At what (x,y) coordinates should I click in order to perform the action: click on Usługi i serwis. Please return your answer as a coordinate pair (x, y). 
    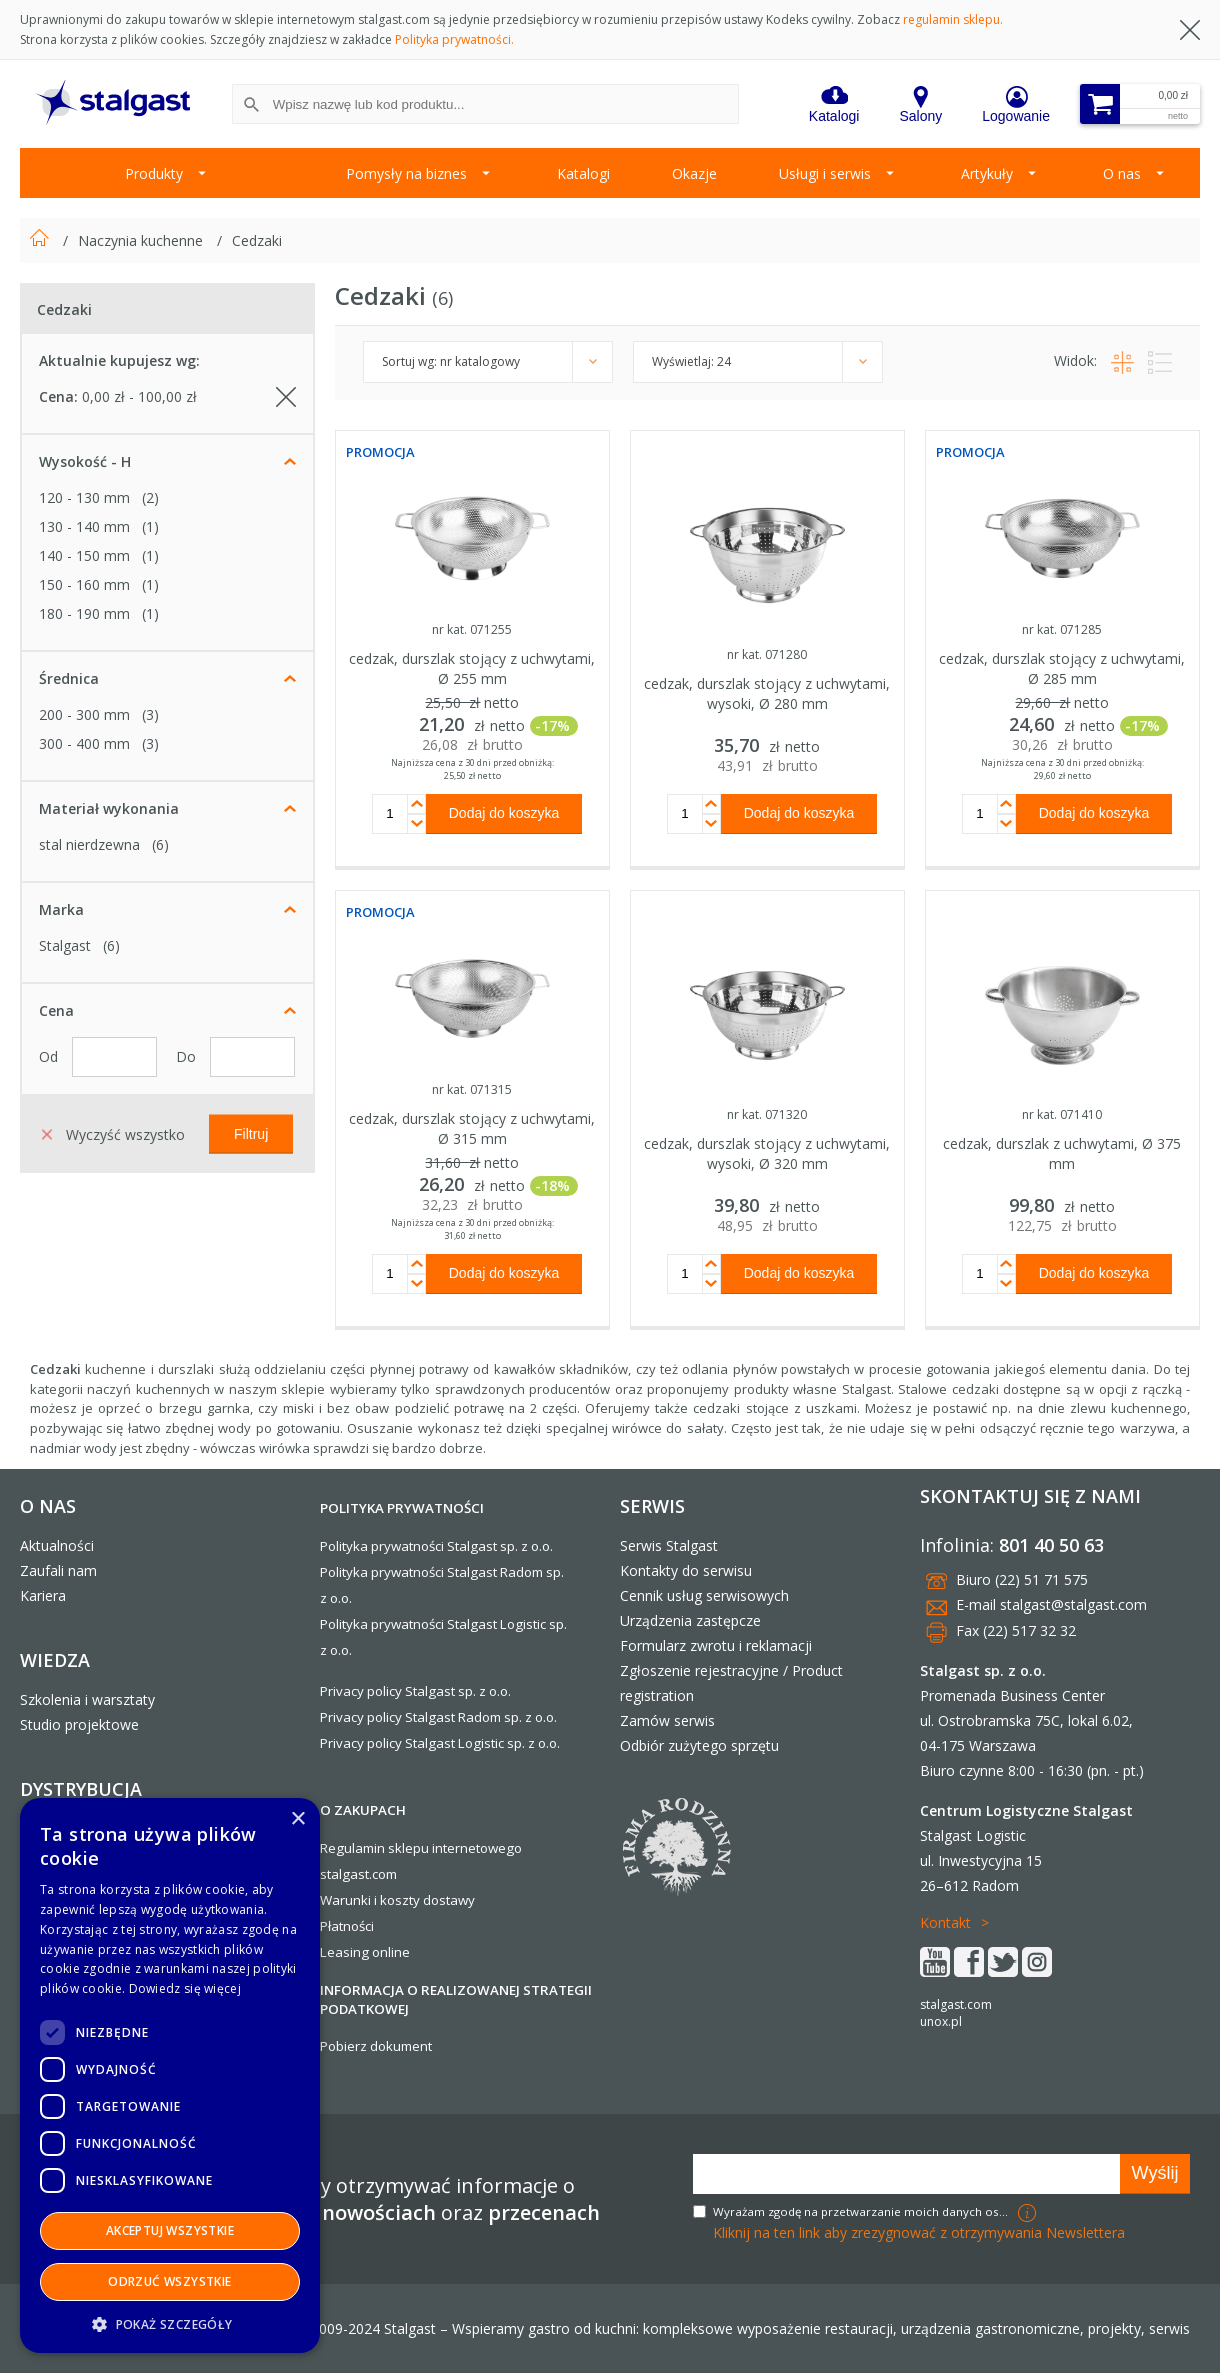
    Looking at the image, I should click on (825, 173).